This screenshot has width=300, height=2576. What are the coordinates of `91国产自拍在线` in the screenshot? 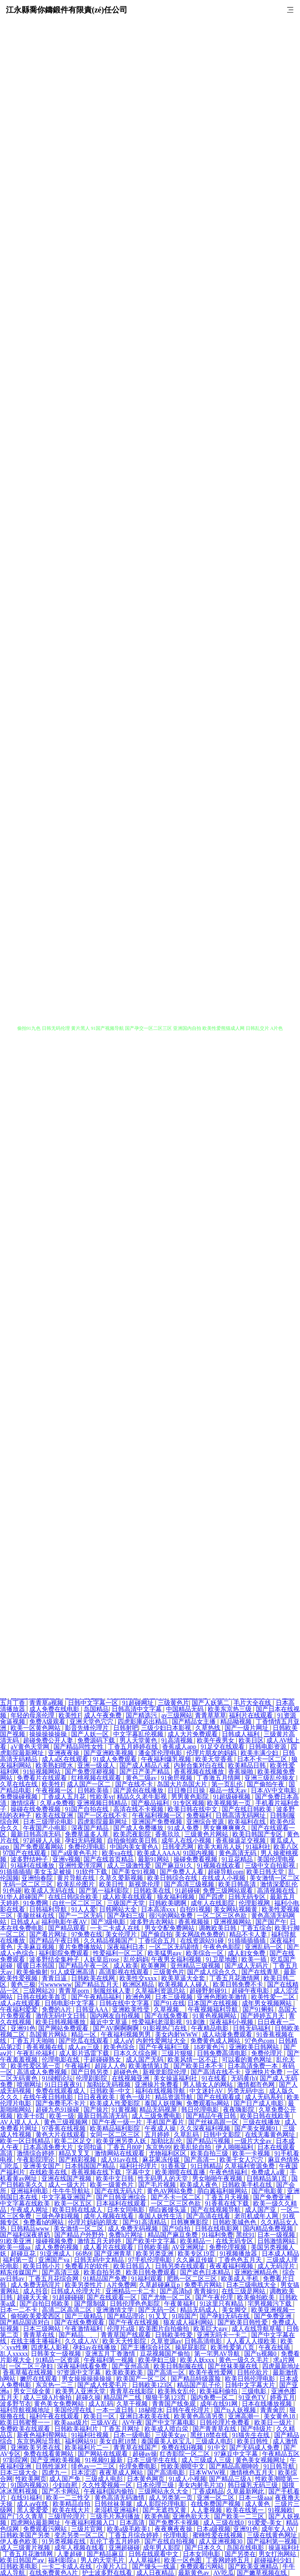 It's located at (87, 1809).